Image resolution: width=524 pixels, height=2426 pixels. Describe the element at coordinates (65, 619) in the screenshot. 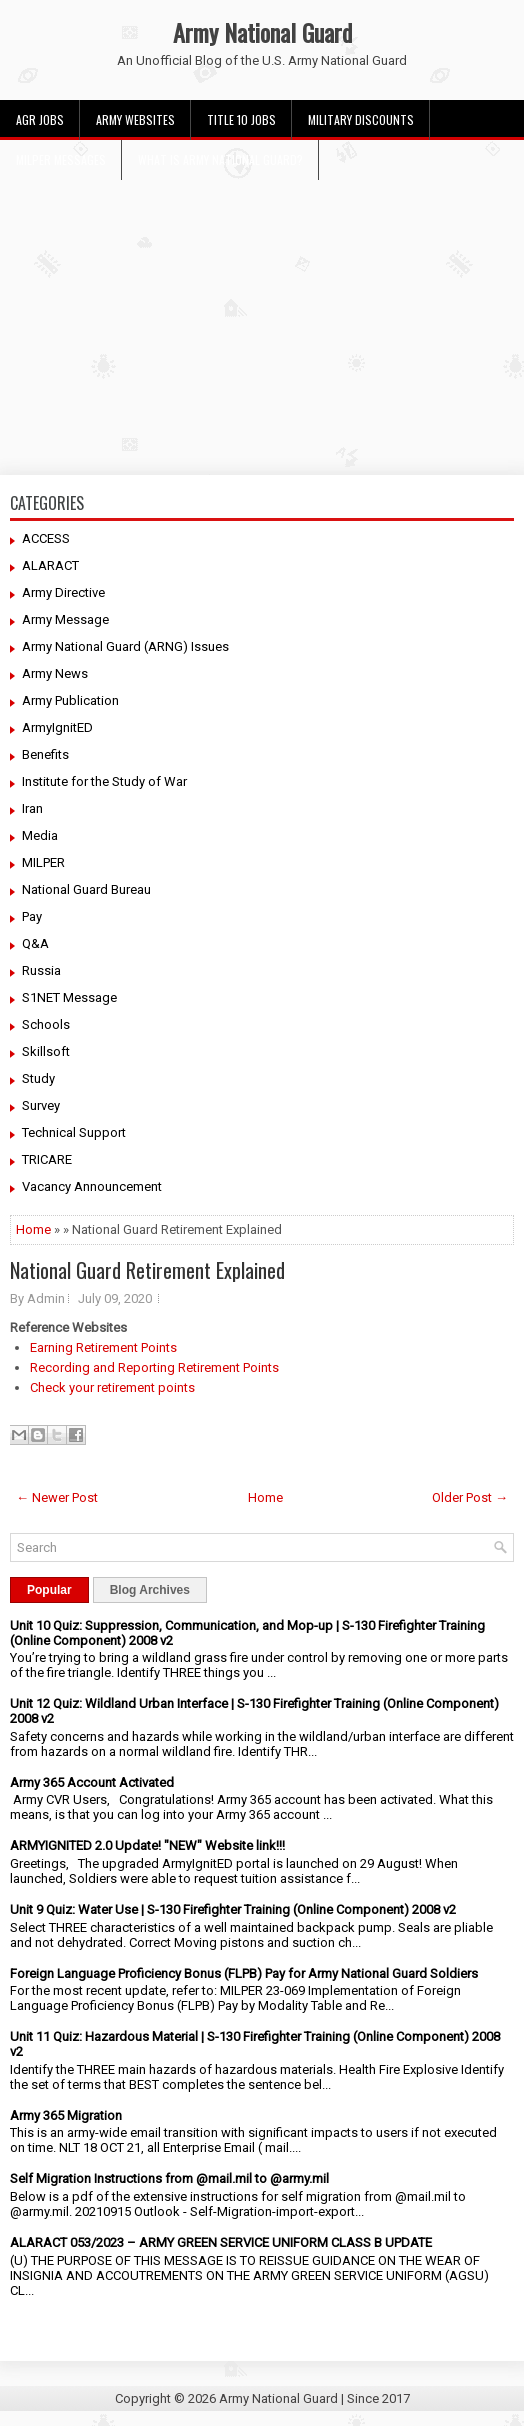

I see `Army Message` at that location.